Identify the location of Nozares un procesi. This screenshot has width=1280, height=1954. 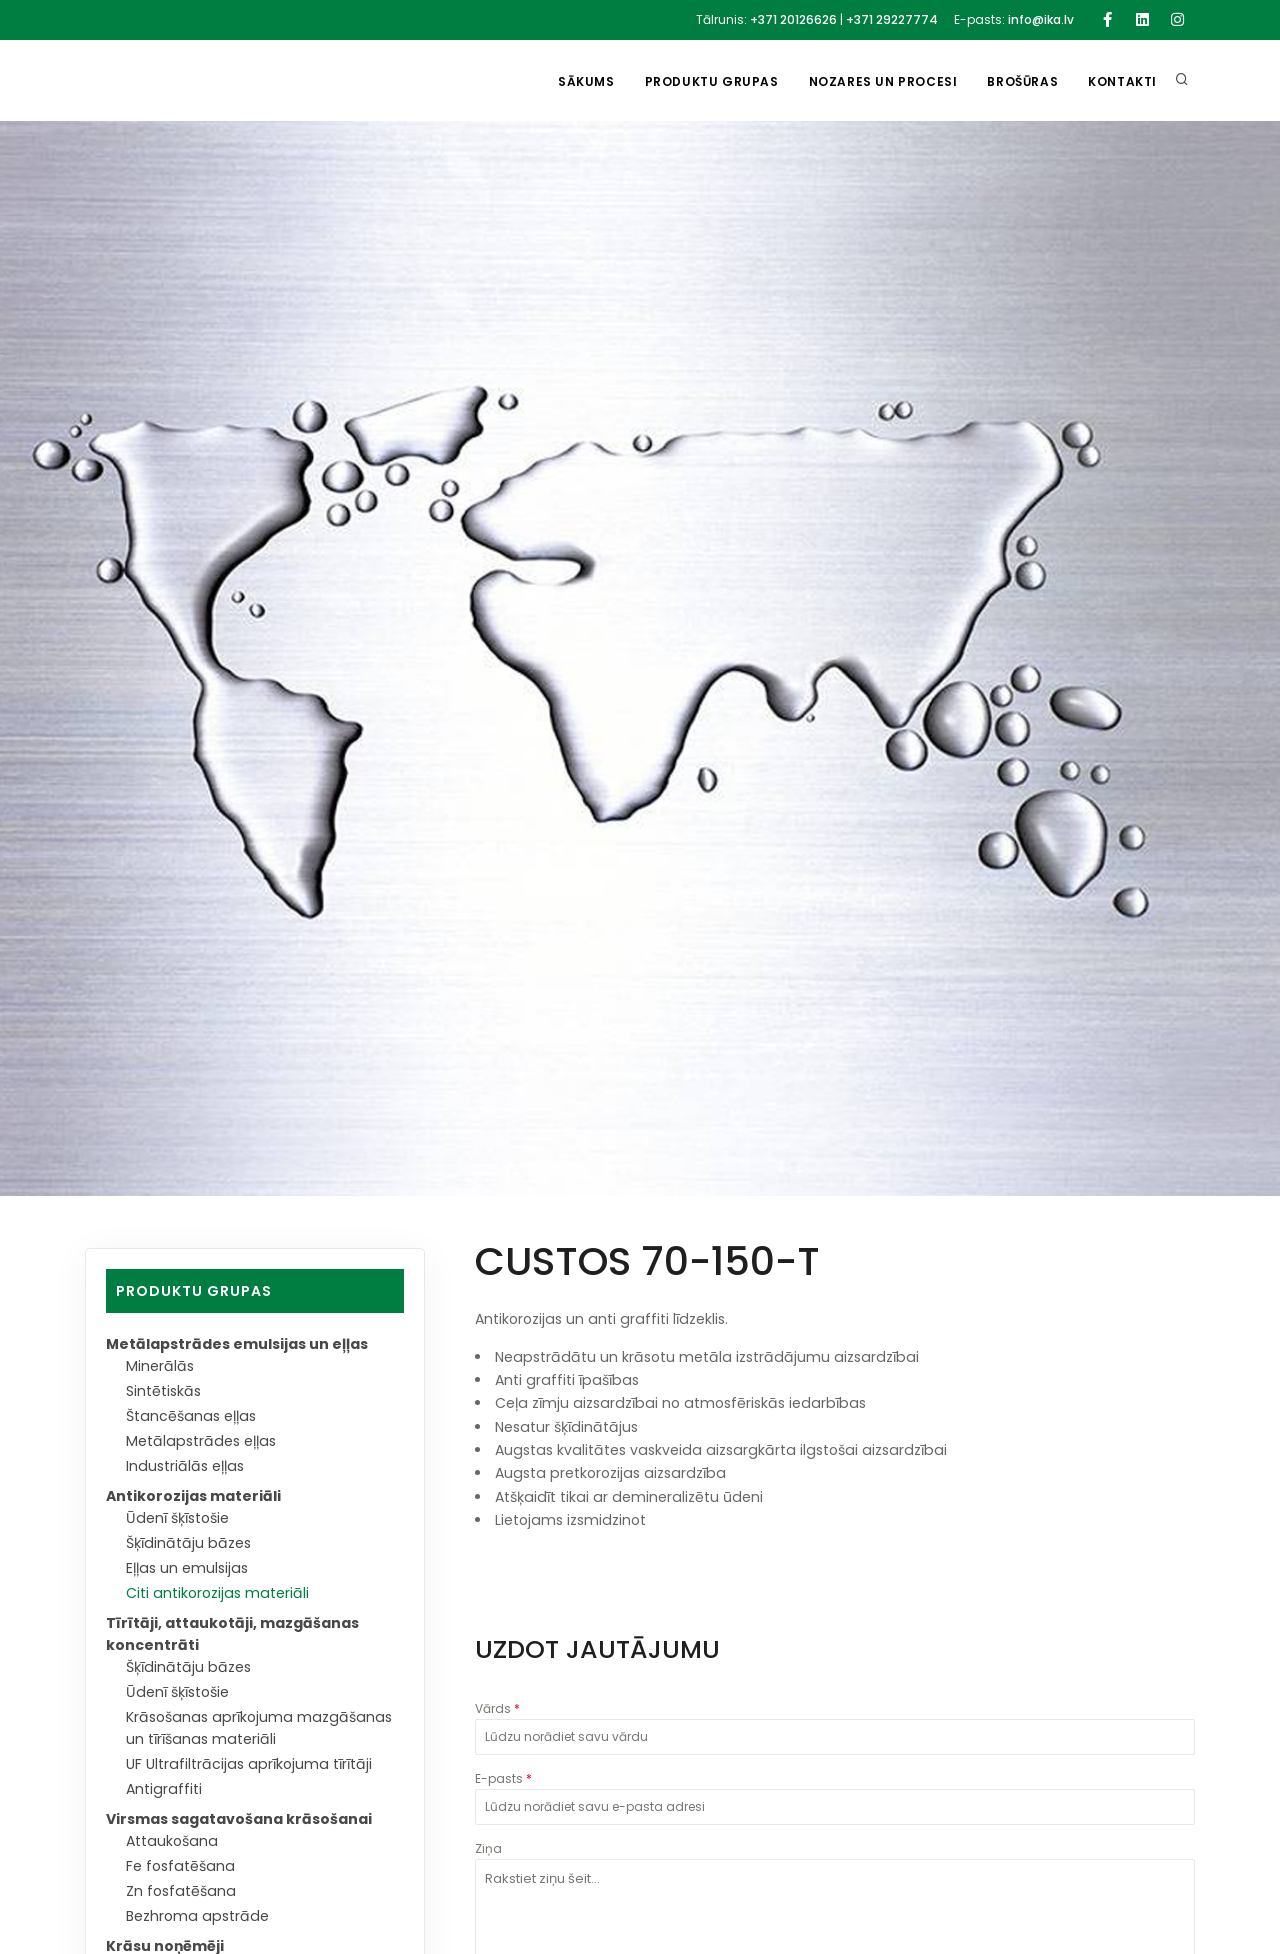
(883, 81).